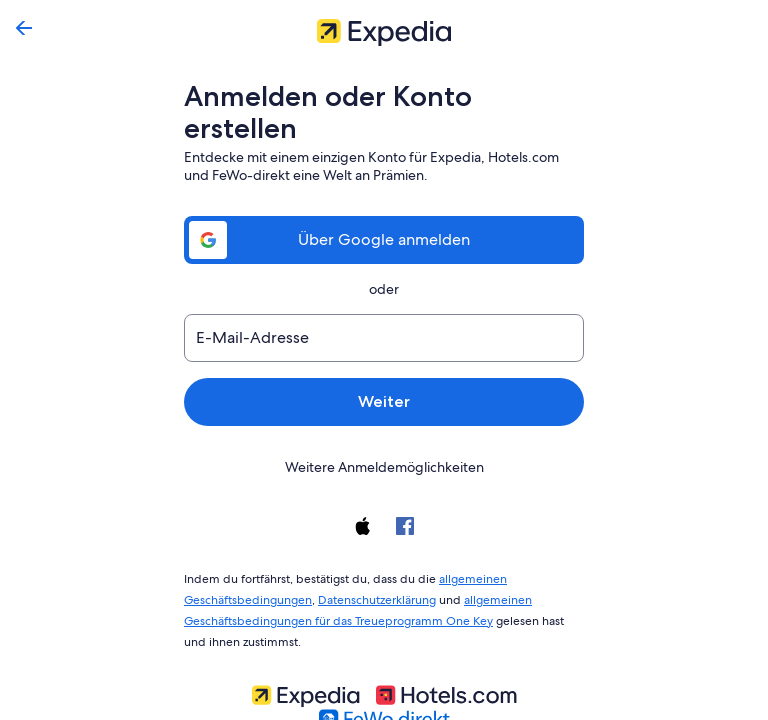 The height and width of the screenshot is (720, 768). I want to click on Datenschutzerklärung [link], so click(371, 564).